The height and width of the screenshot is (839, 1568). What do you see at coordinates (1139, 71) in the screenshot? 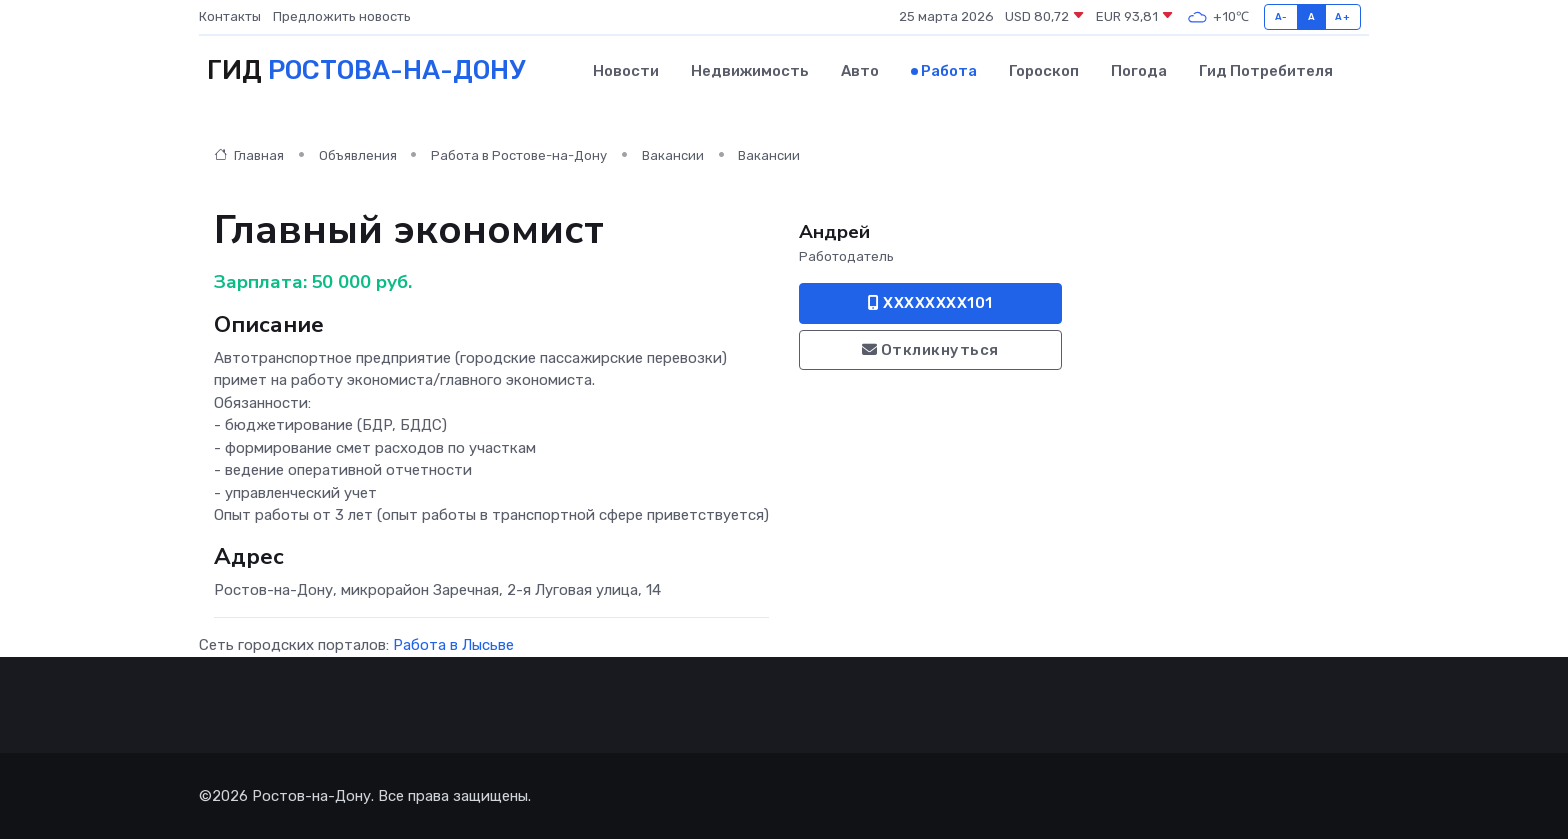
I see `Погода` at bounding box center [1139, 71].